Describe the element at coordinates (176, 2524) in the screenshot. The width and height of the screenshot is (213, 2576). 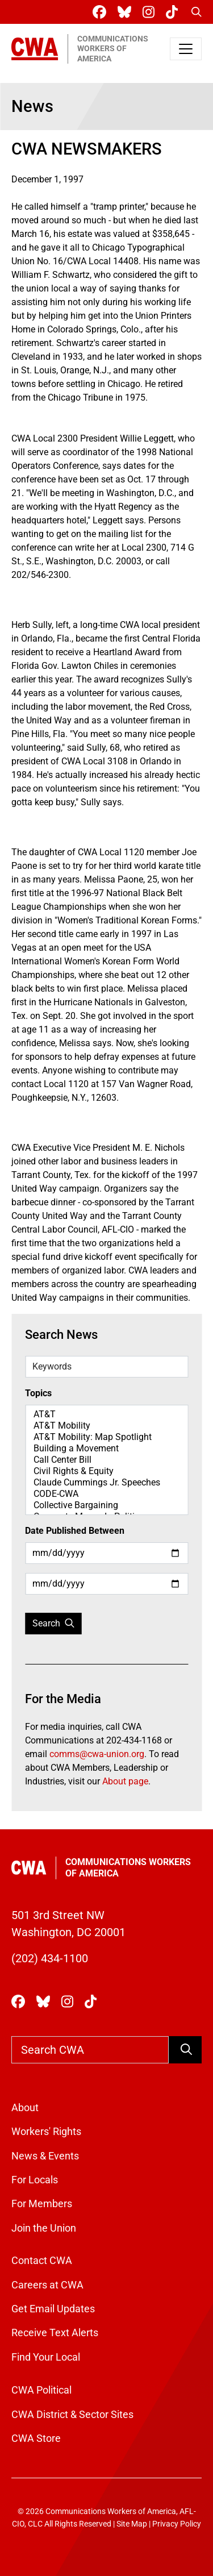
I see `Privacy Policy` at that location.